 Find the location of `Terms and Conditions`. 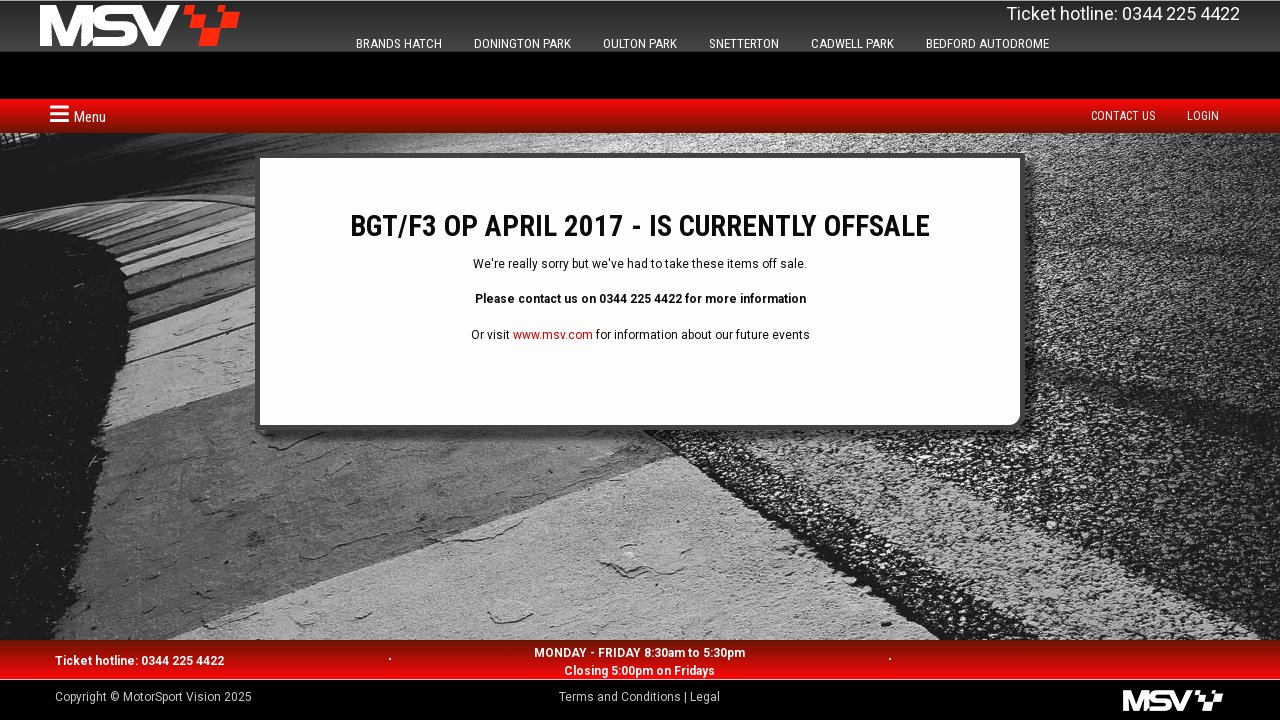

Terms and Conditions is located at coordinates (620, 697).